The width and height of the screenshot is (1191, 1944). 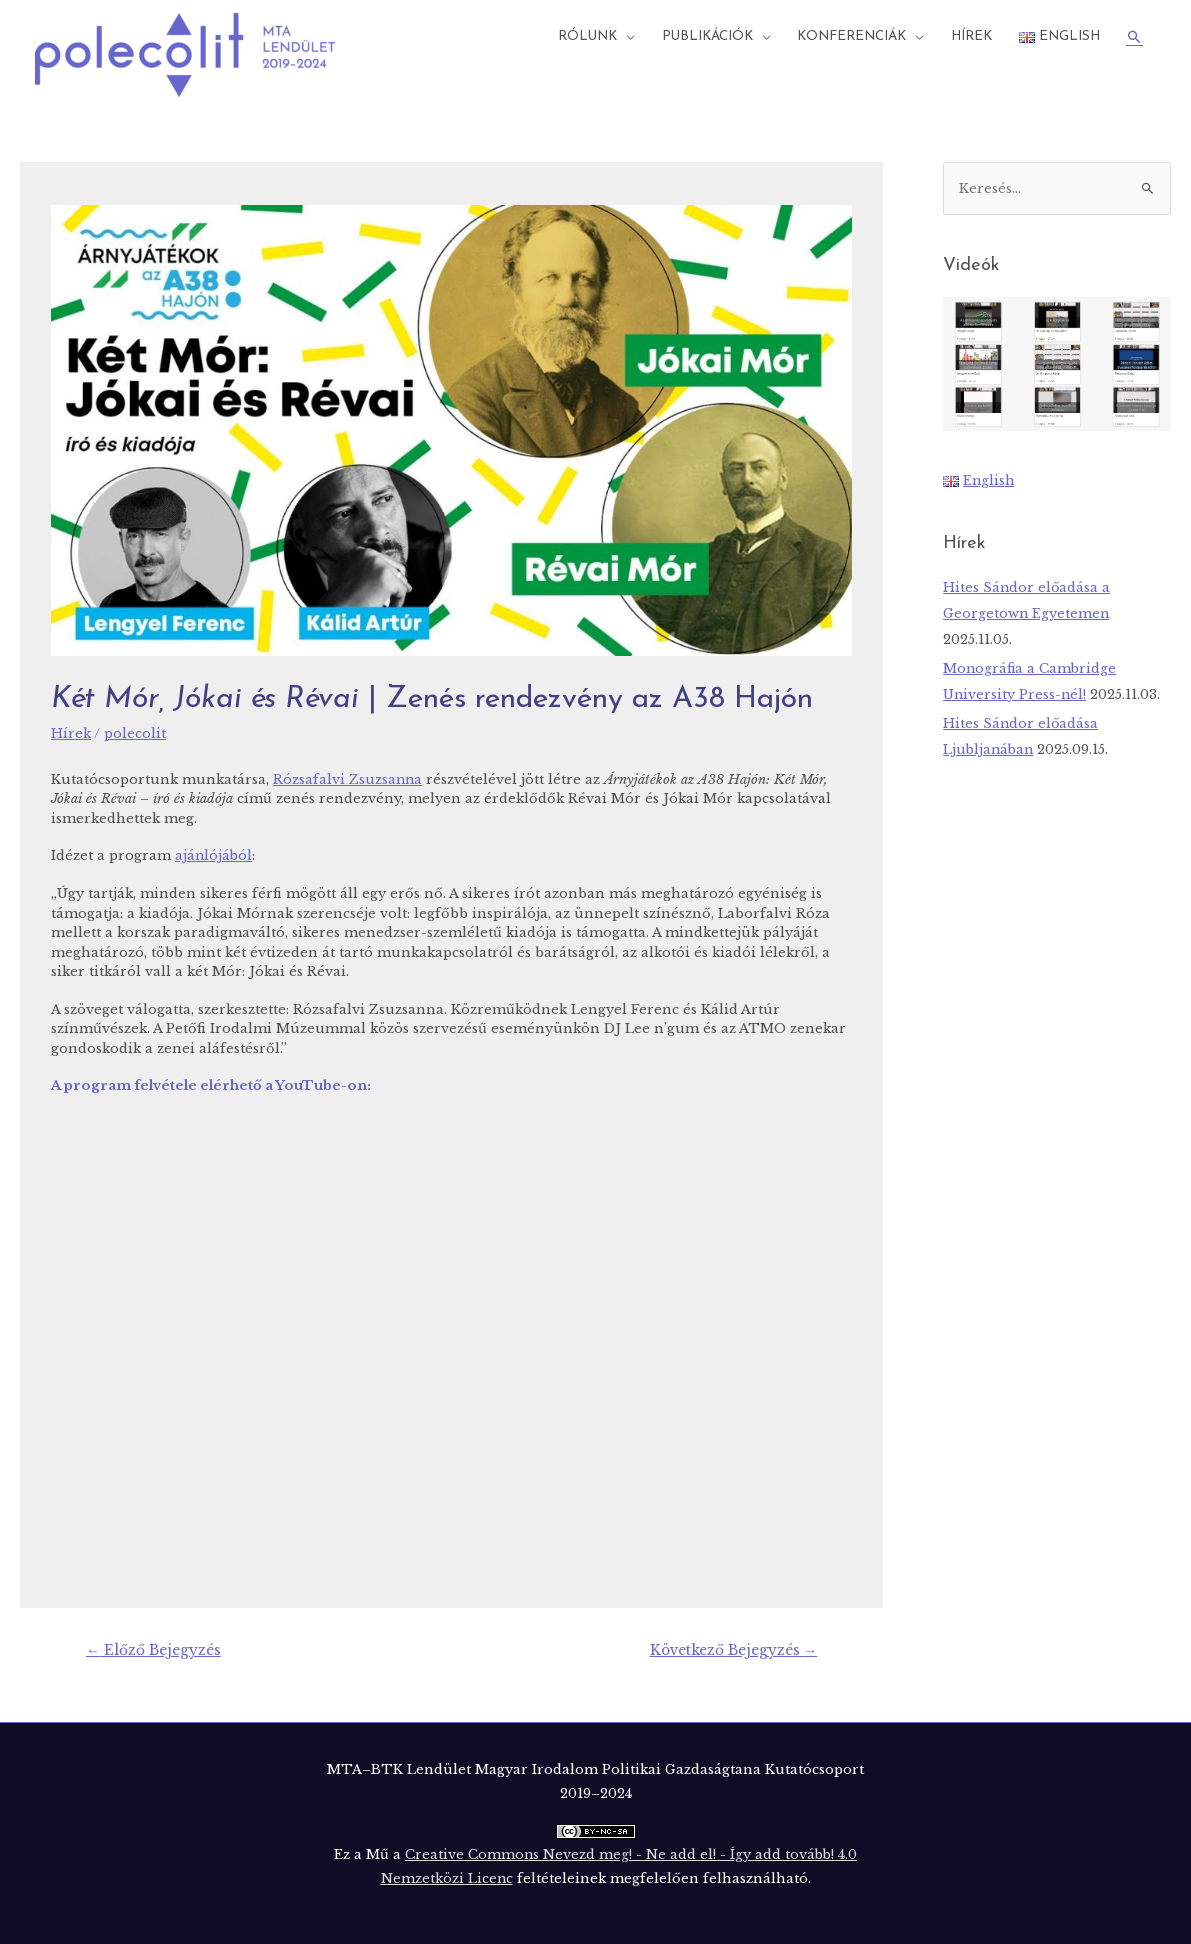 What do you see at coordinates (971, 36) in the screenshot?
I see `Hírek` at bounding box center [971, 36].